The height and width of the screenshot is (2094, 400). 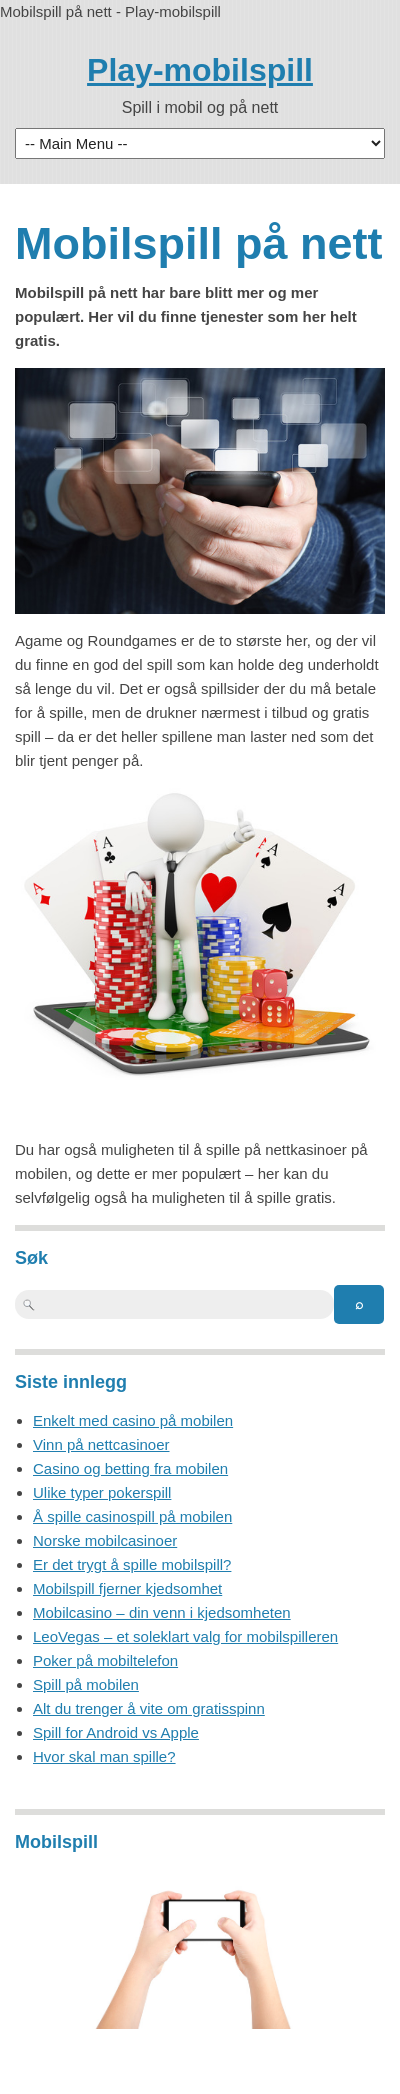 I want to click on Alt du trenger å vite om gratisspinn, so click(x=149, y=1708).